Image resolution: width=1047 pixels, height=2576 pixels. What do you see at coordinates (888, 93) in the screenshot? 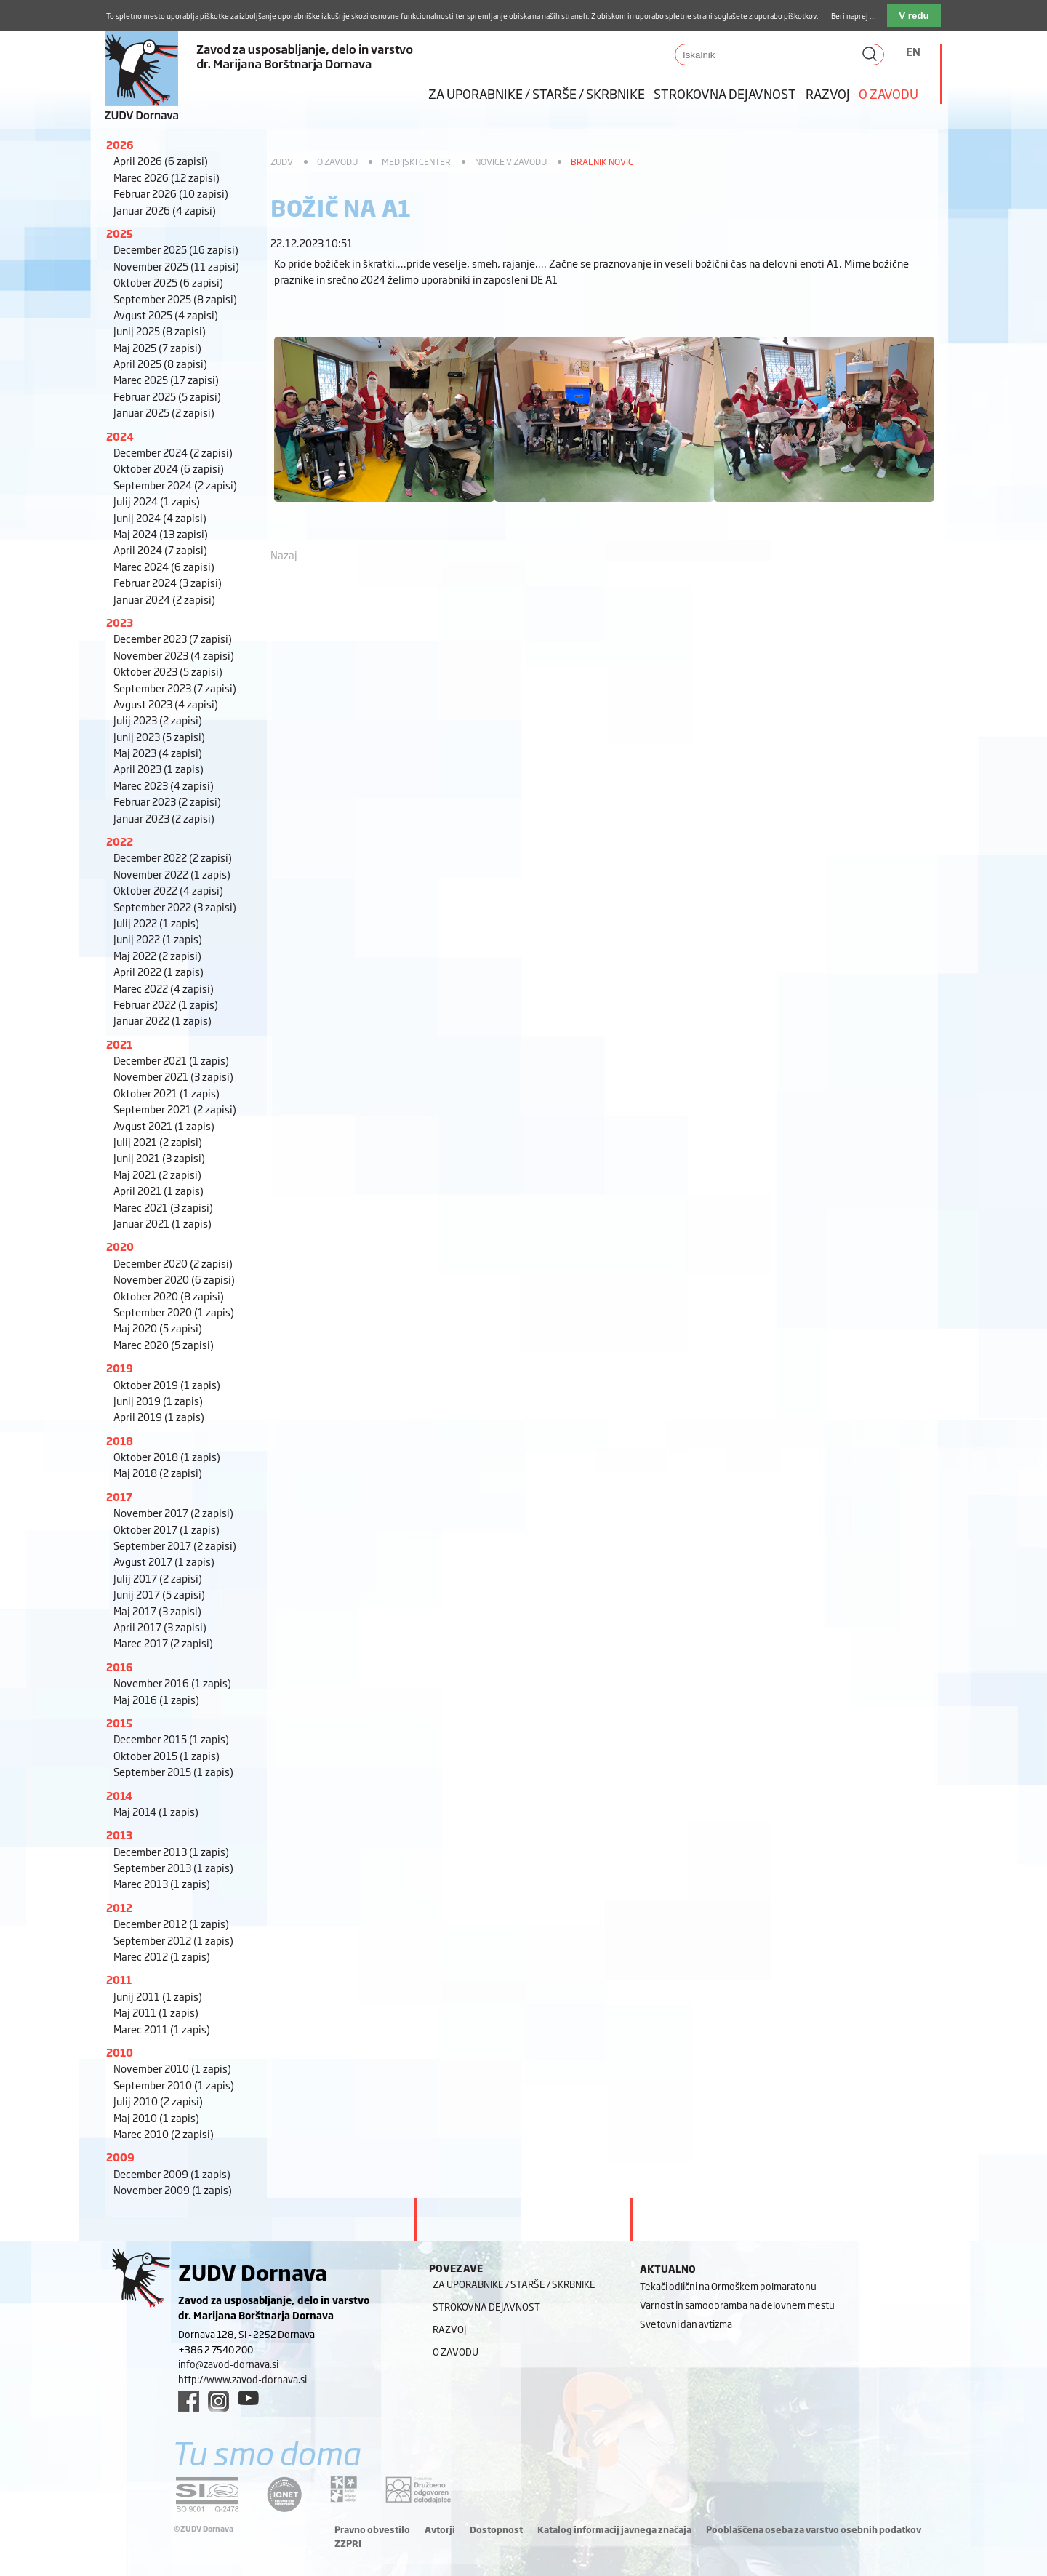
I see `O zavodu` at bounding box center [888, 93].